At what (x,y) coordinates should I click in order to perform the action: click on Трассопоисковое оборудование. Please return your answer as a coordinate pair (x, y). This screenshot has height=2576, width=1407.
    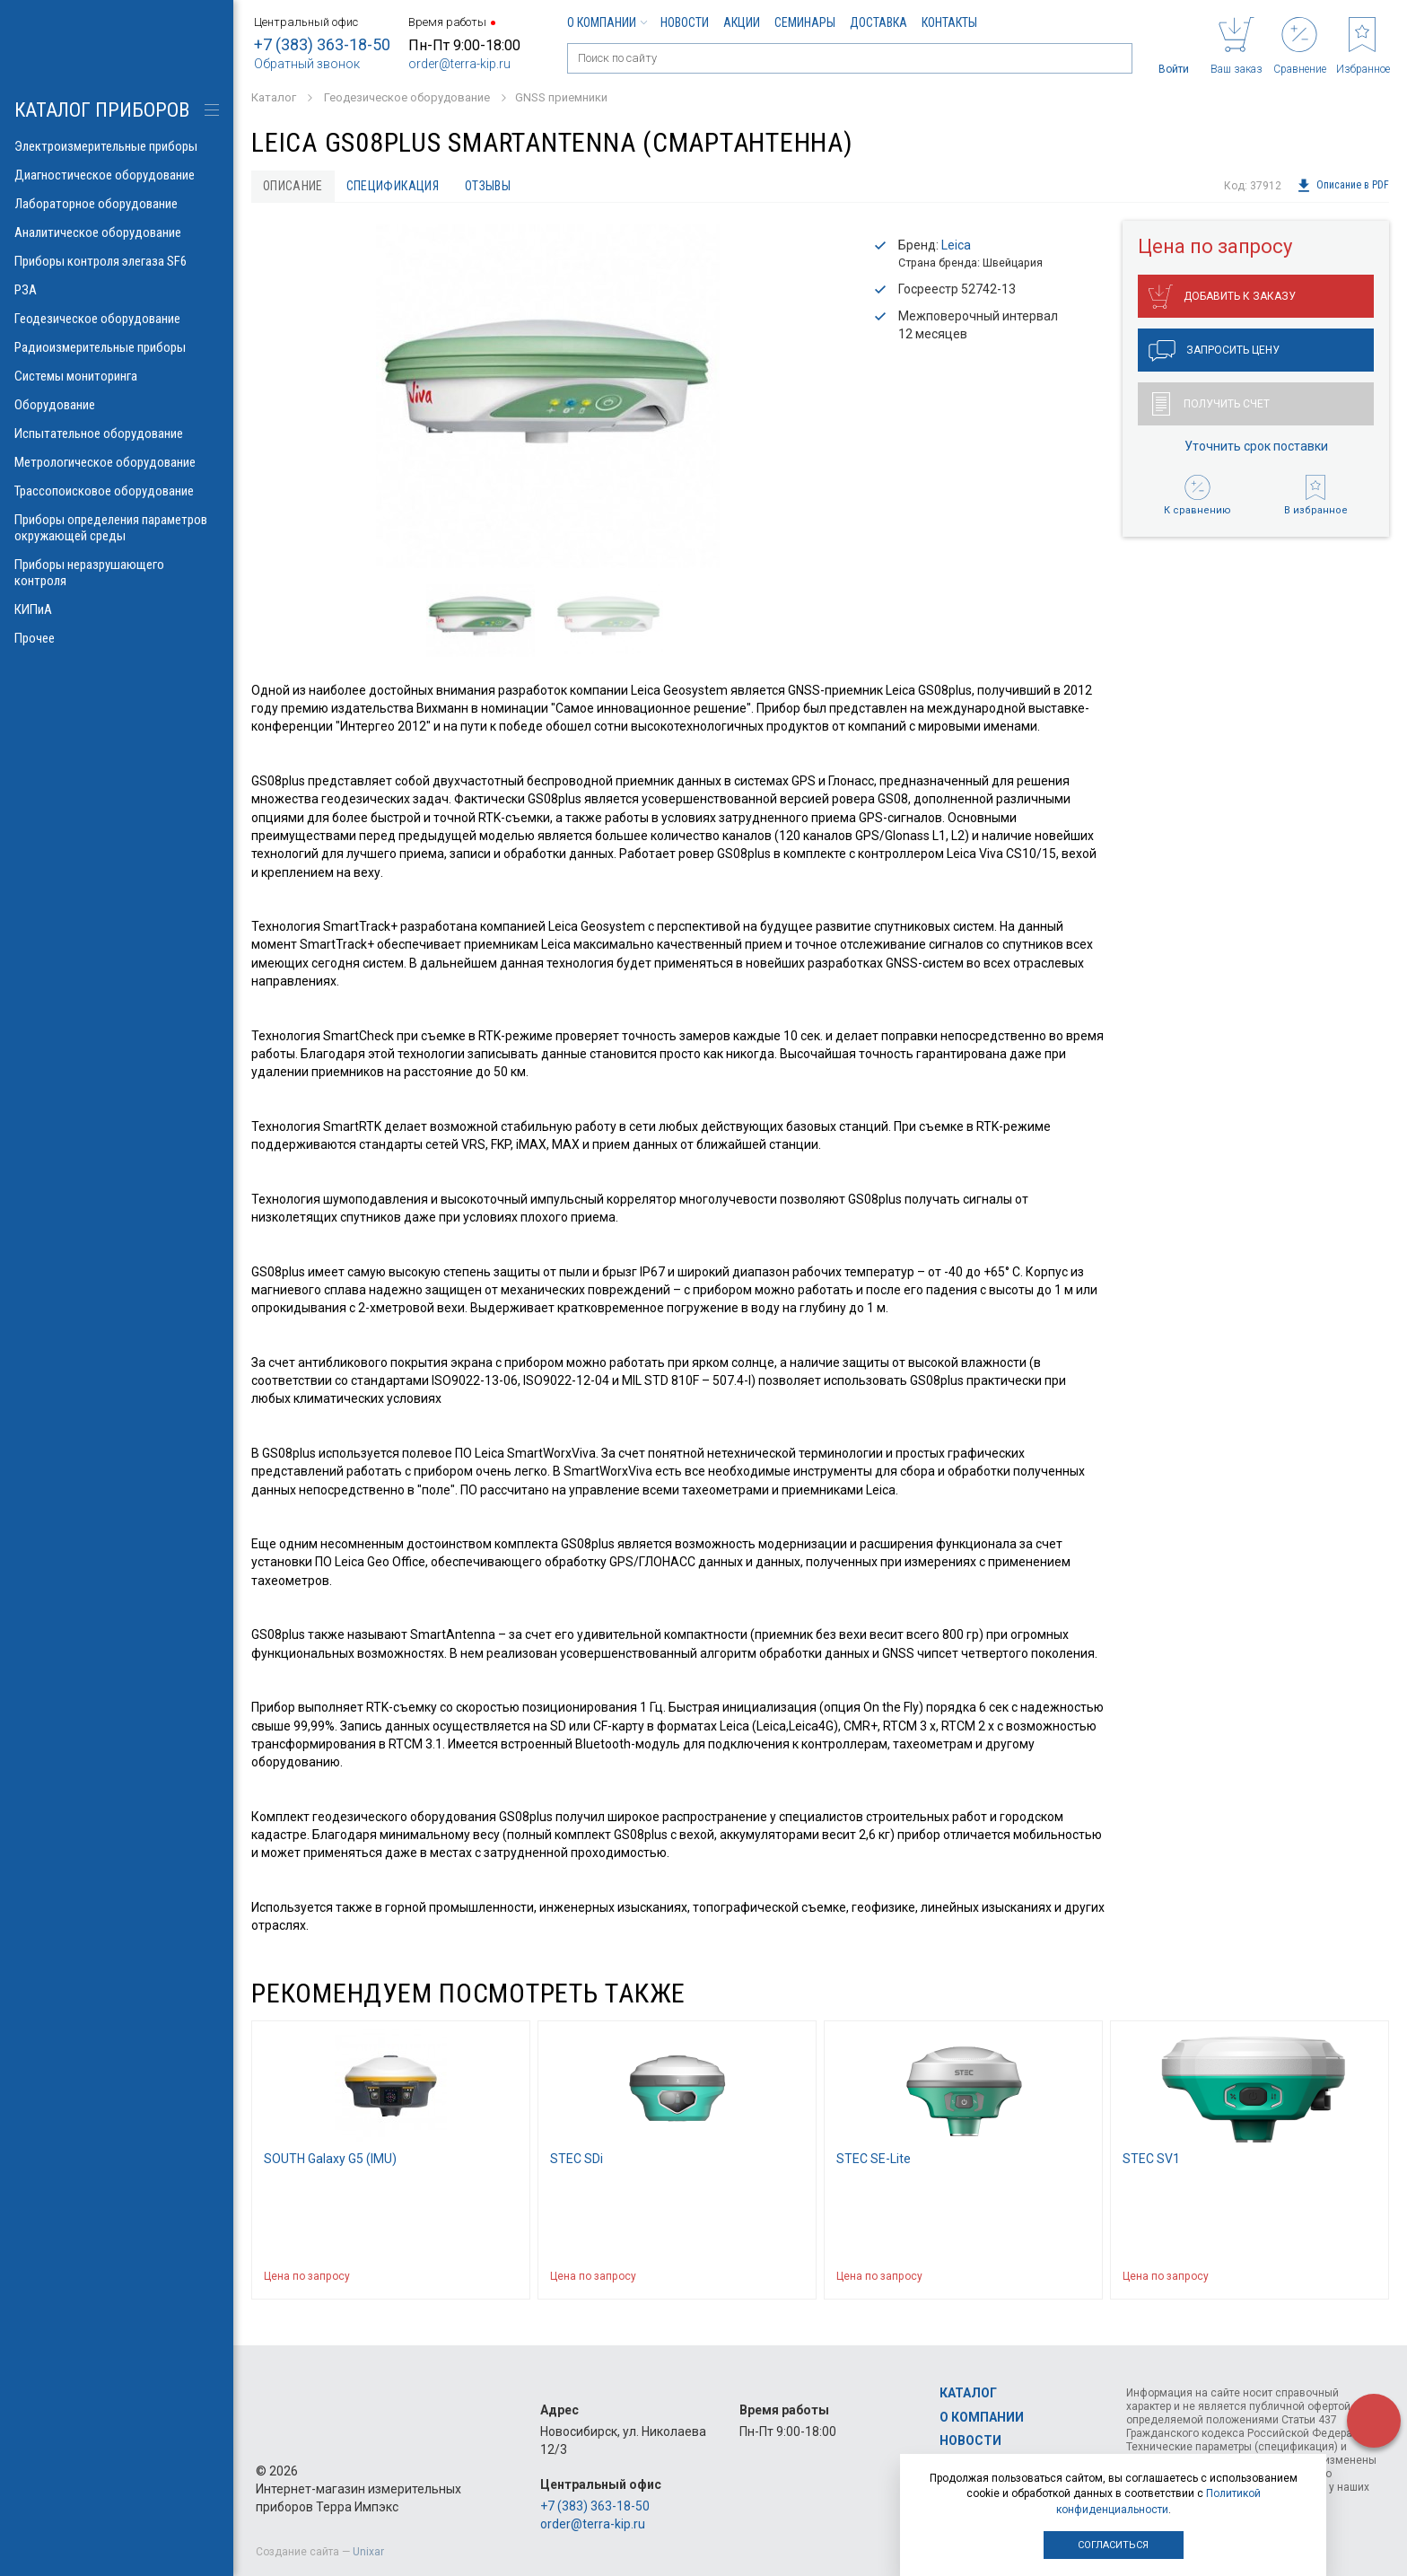
    Looking at the image, I should click on (116, 491).